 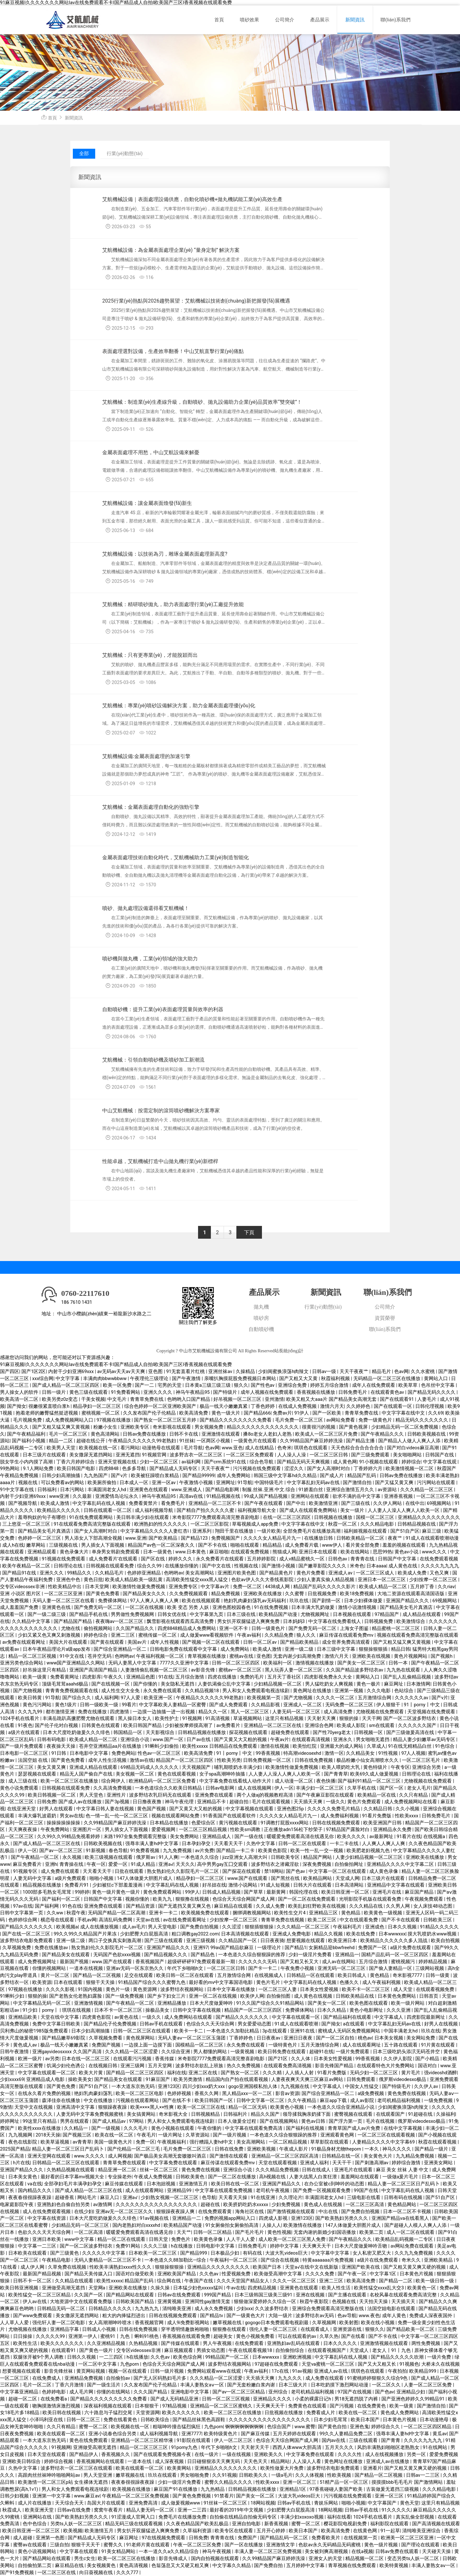 I want to click on 人妻一区二区三区免费, so click(x=428, y=2385).